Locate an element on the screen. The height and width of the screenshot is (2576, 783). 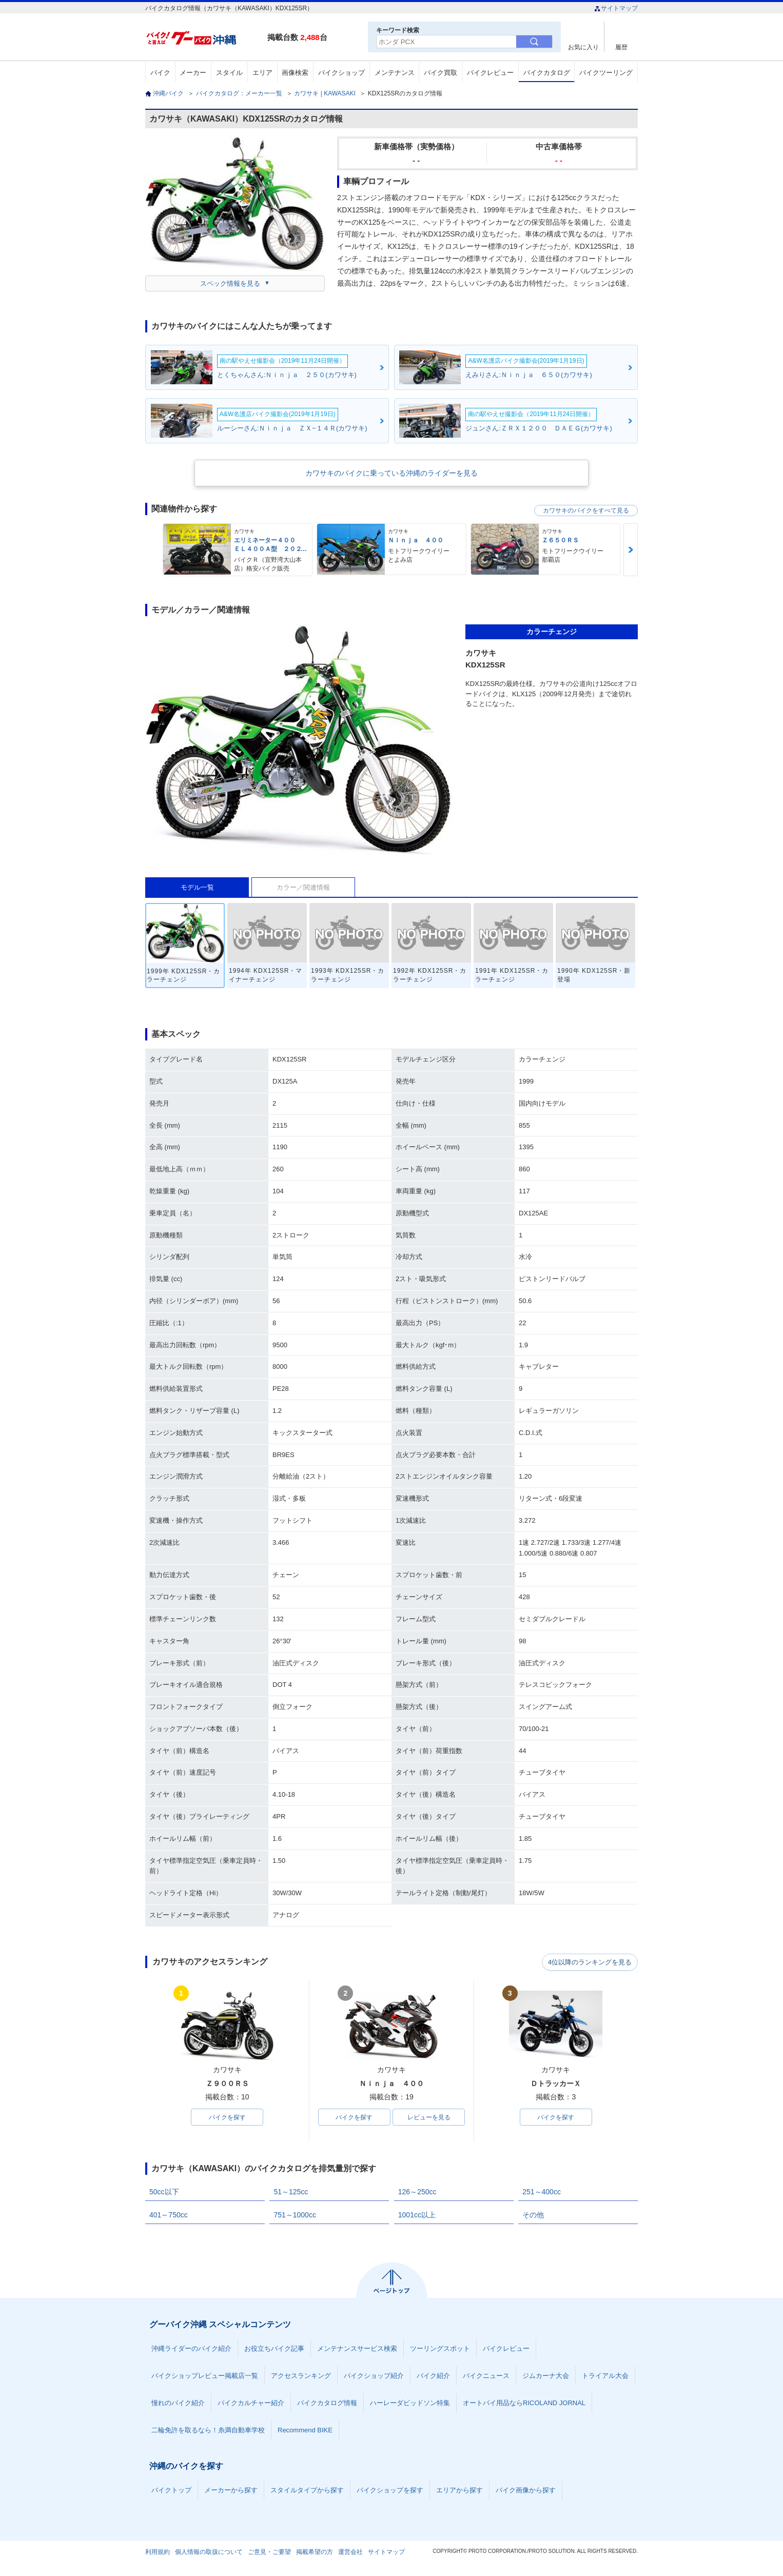
51～125cc is located at coordinates (290, 2192).